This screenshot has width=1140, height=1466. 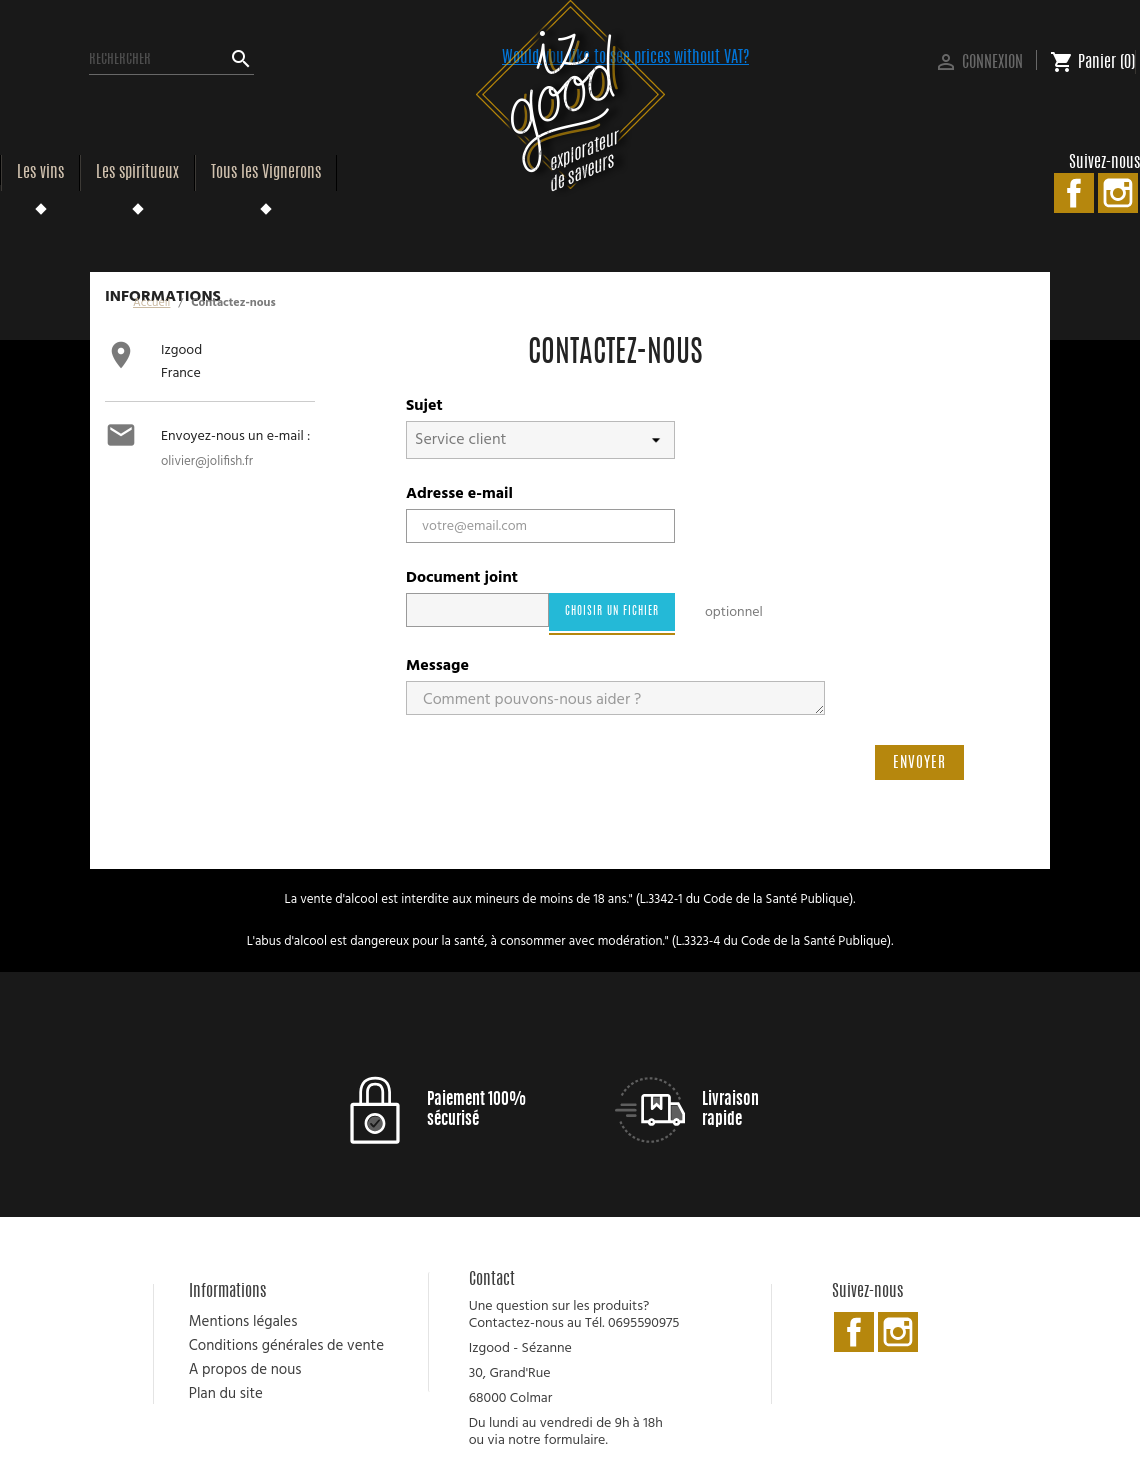 I want to click on olivier@jolifish.fr, so click(x=207, y=461).